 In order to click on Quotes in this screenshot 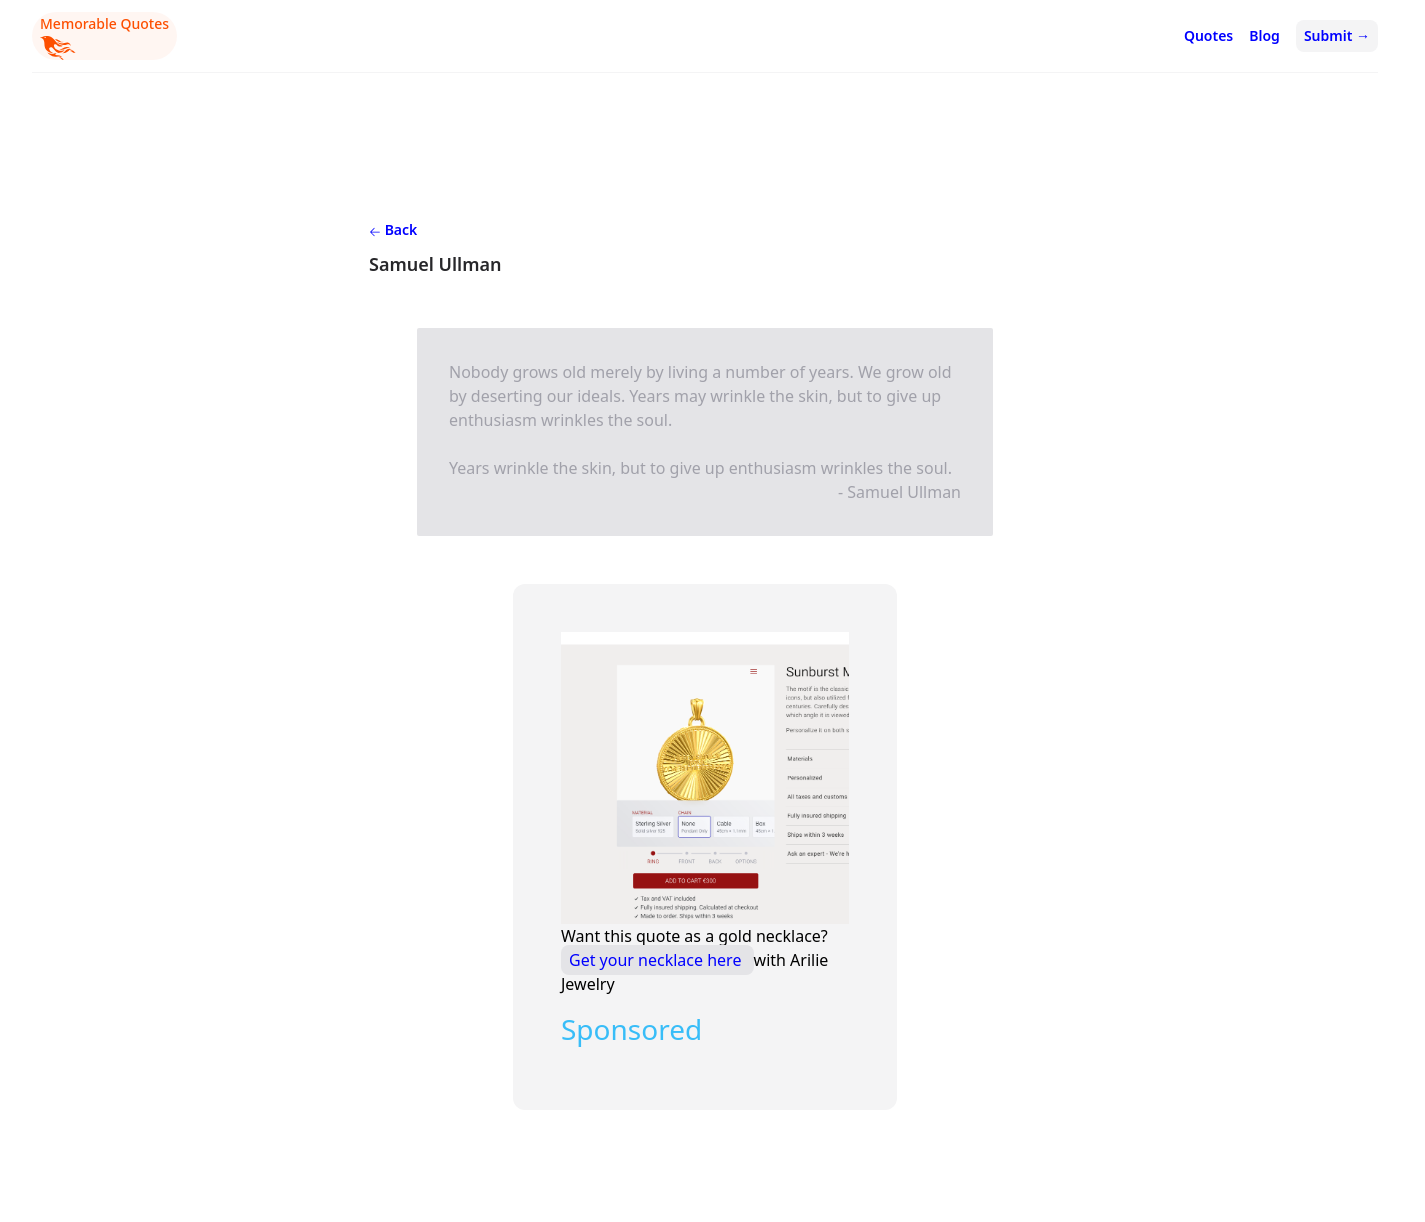, I will do `click(1208, 35)`.